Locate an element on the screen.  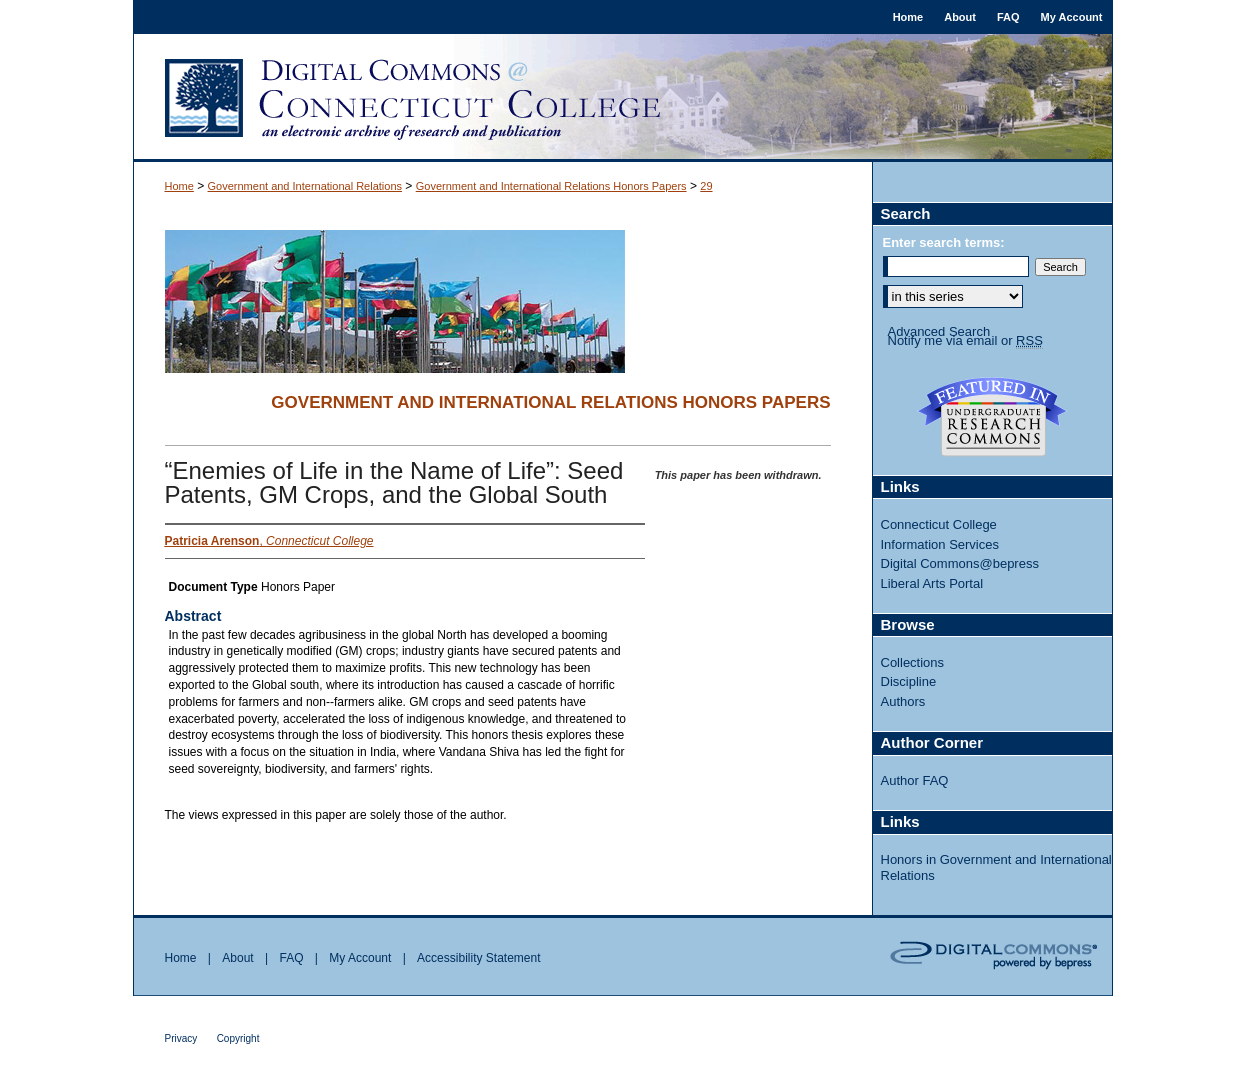
Author FAQ is located at coordinates (915, 780).